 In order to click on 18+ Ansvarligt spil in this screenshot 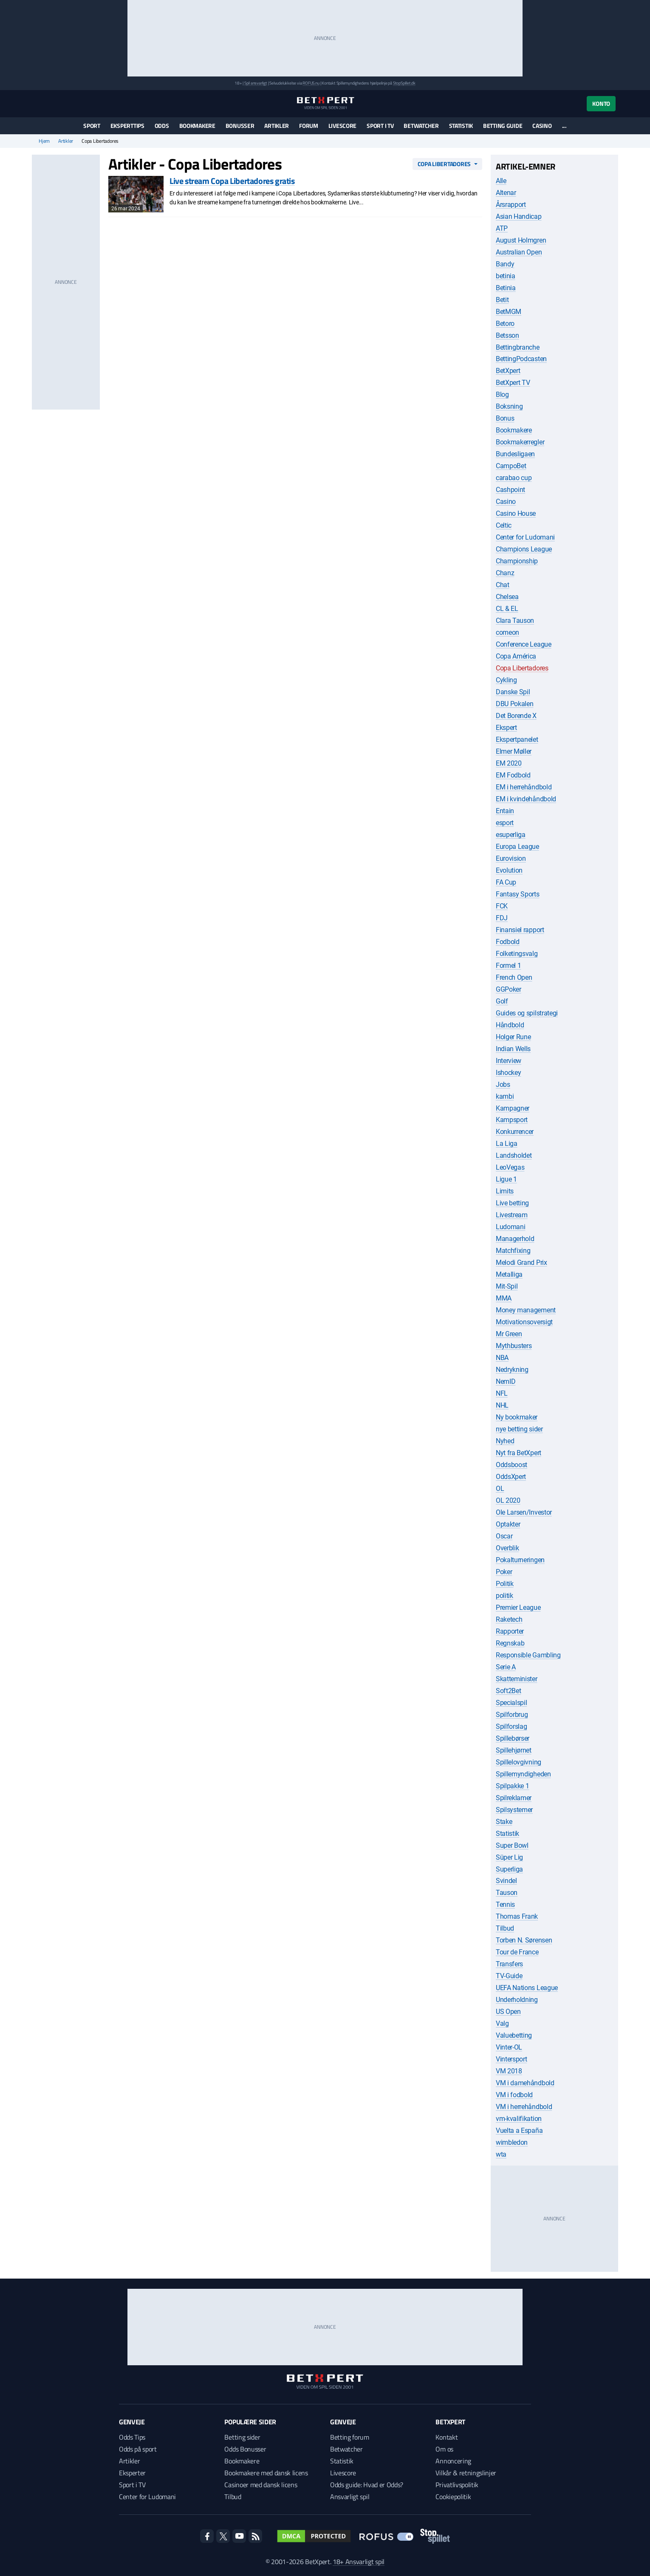, I will do `click(358, 2561)`.